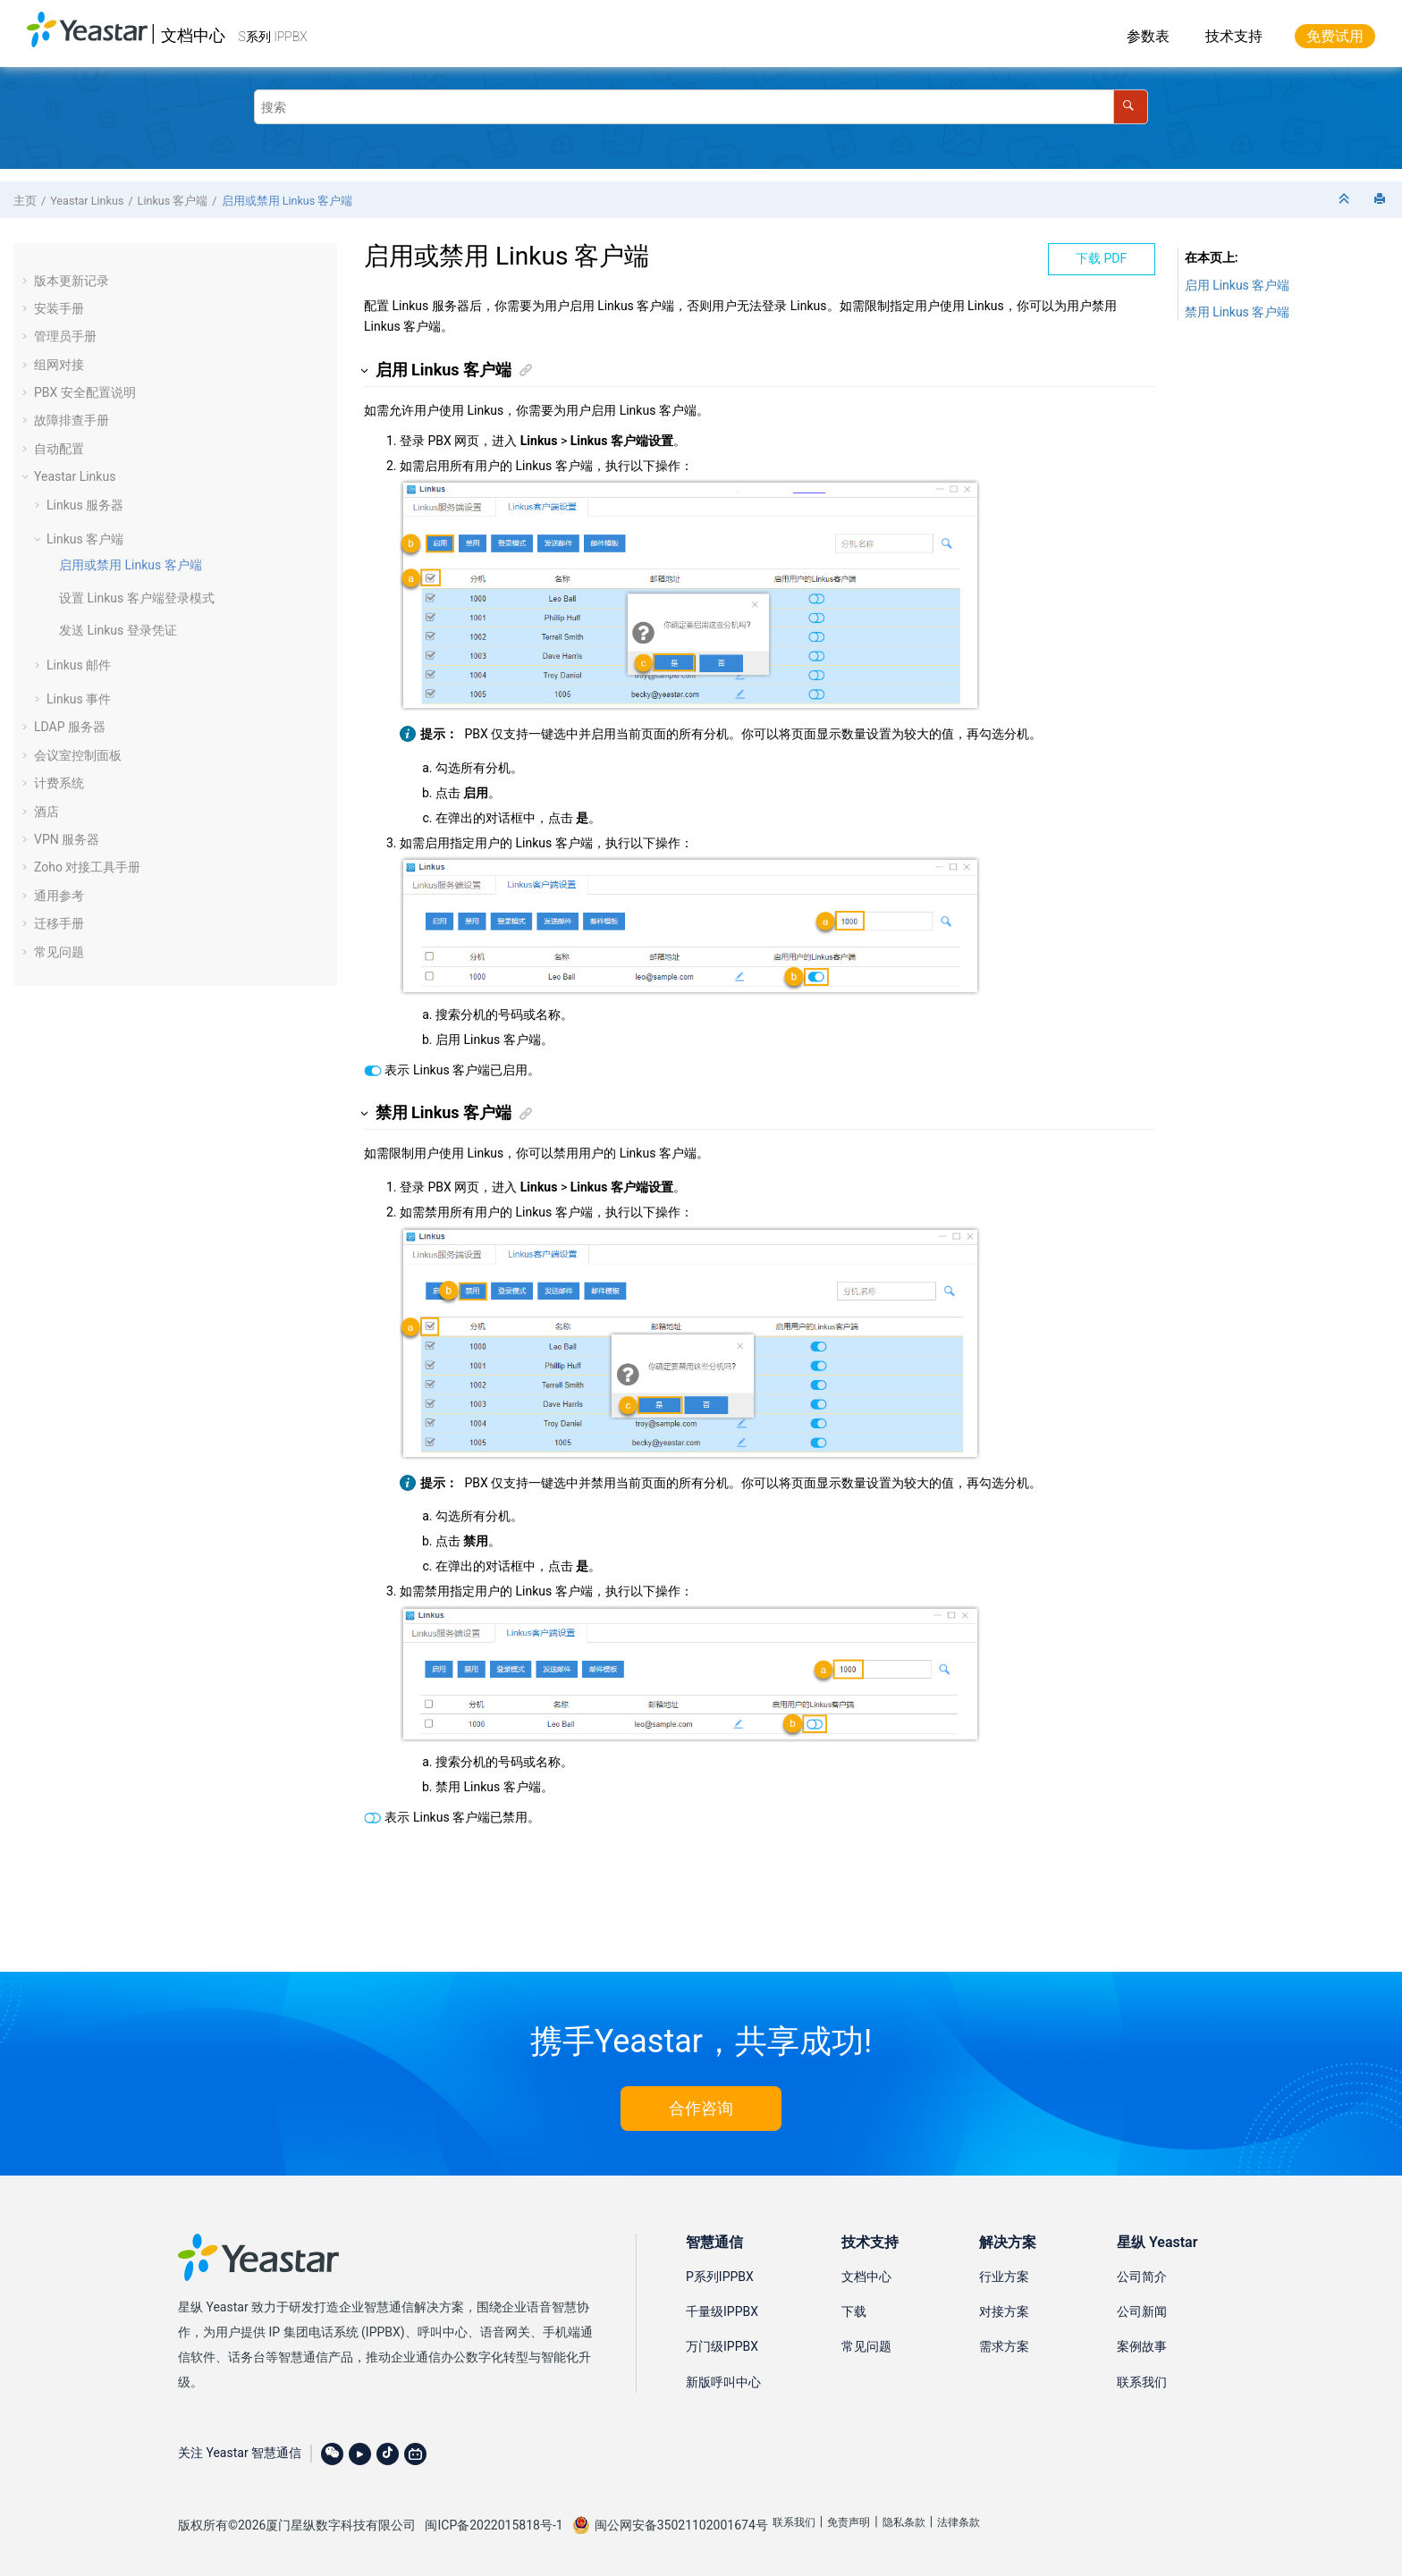  Describe the element at coordinates (59, 783) in the screenshot. I see `计费系统` at that location.